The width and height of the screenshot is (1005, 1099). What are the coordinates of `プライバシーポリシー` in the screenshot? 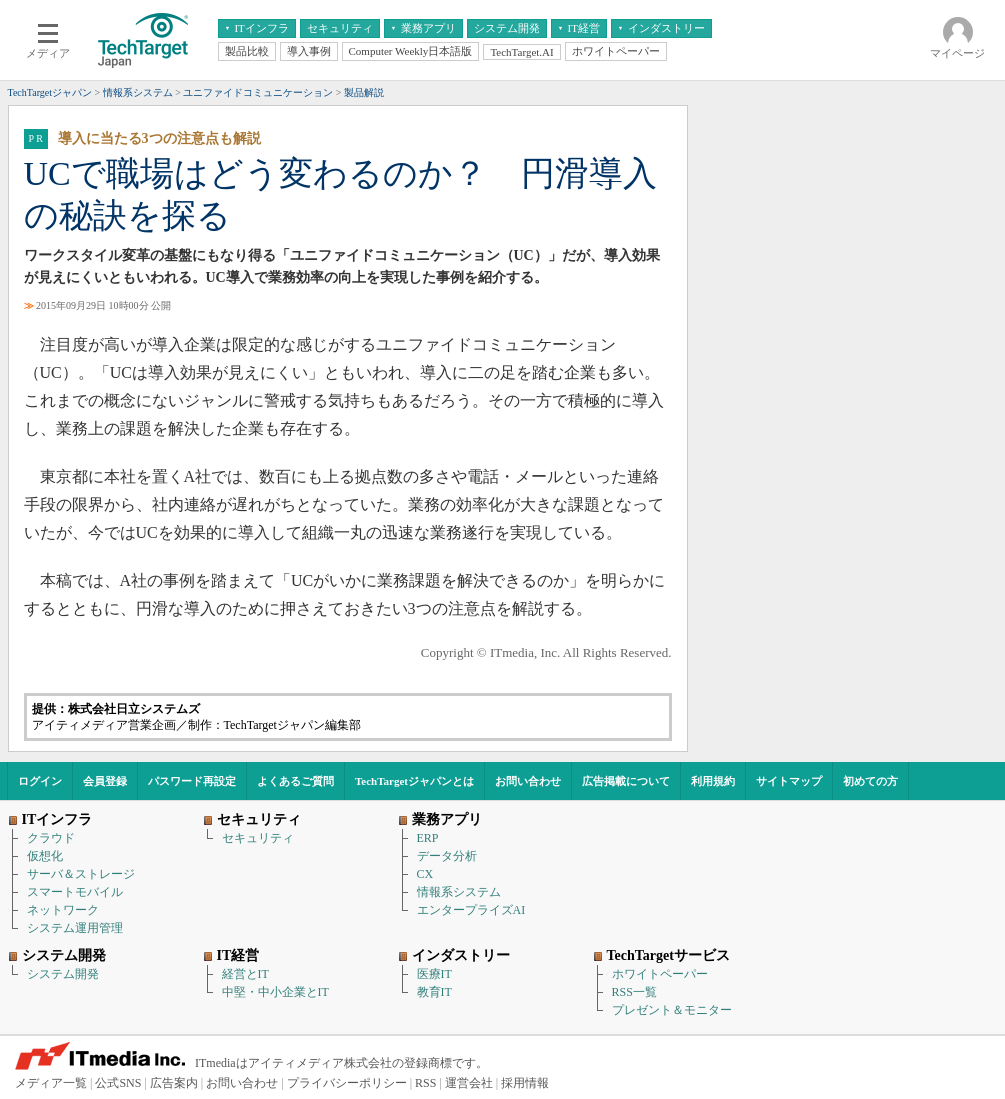 It's located at (347, 1083).